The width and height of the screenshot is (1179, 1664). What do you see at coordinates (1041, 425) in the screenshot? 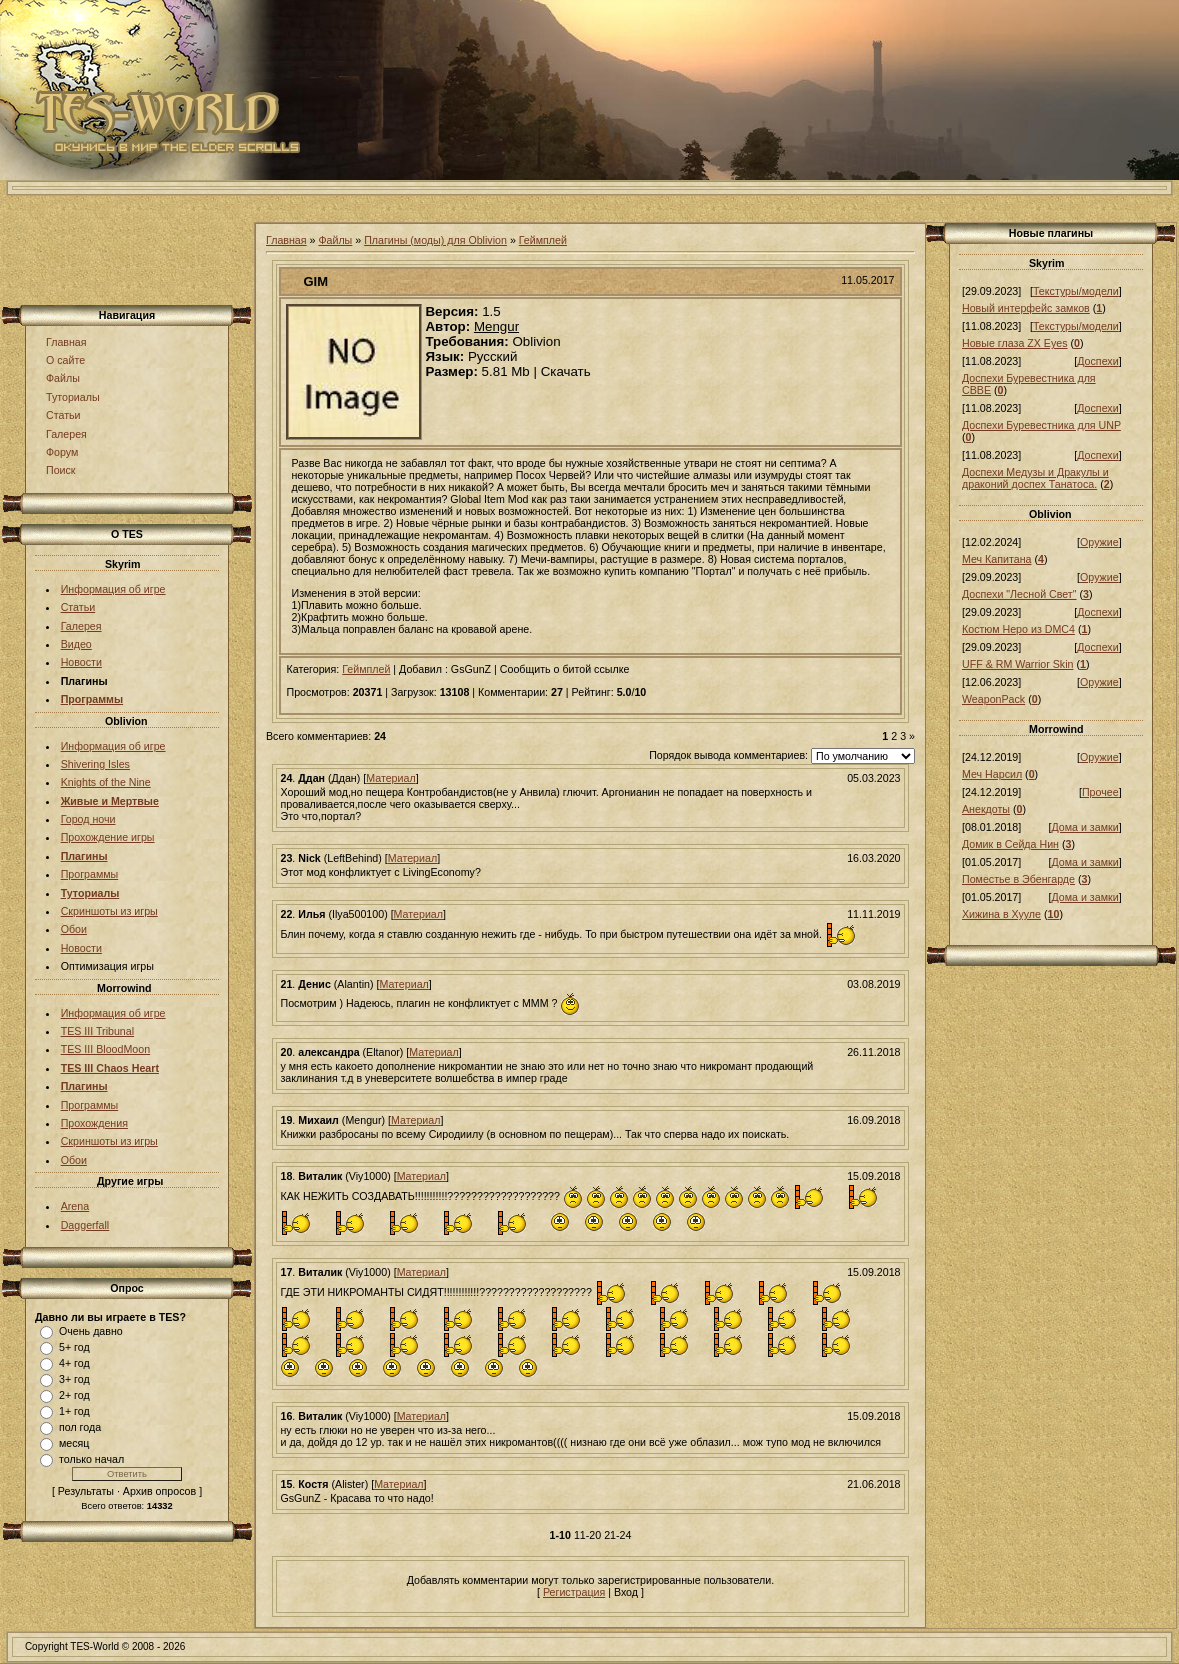
I see `Доспехи Буревестника для UNP` at bounding box center [1041, 425].